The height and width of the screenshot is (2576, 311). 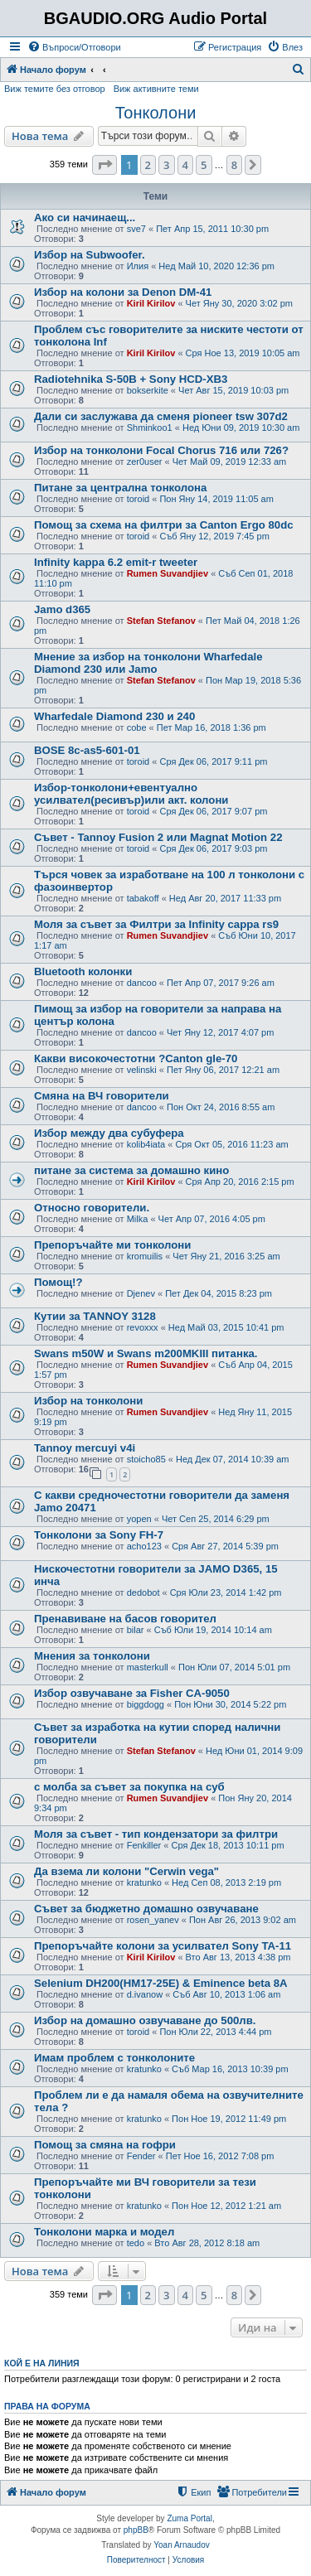 I want to click on Infinity kappa 6.2 emit-r tweeter, so click(x=115, y=562).